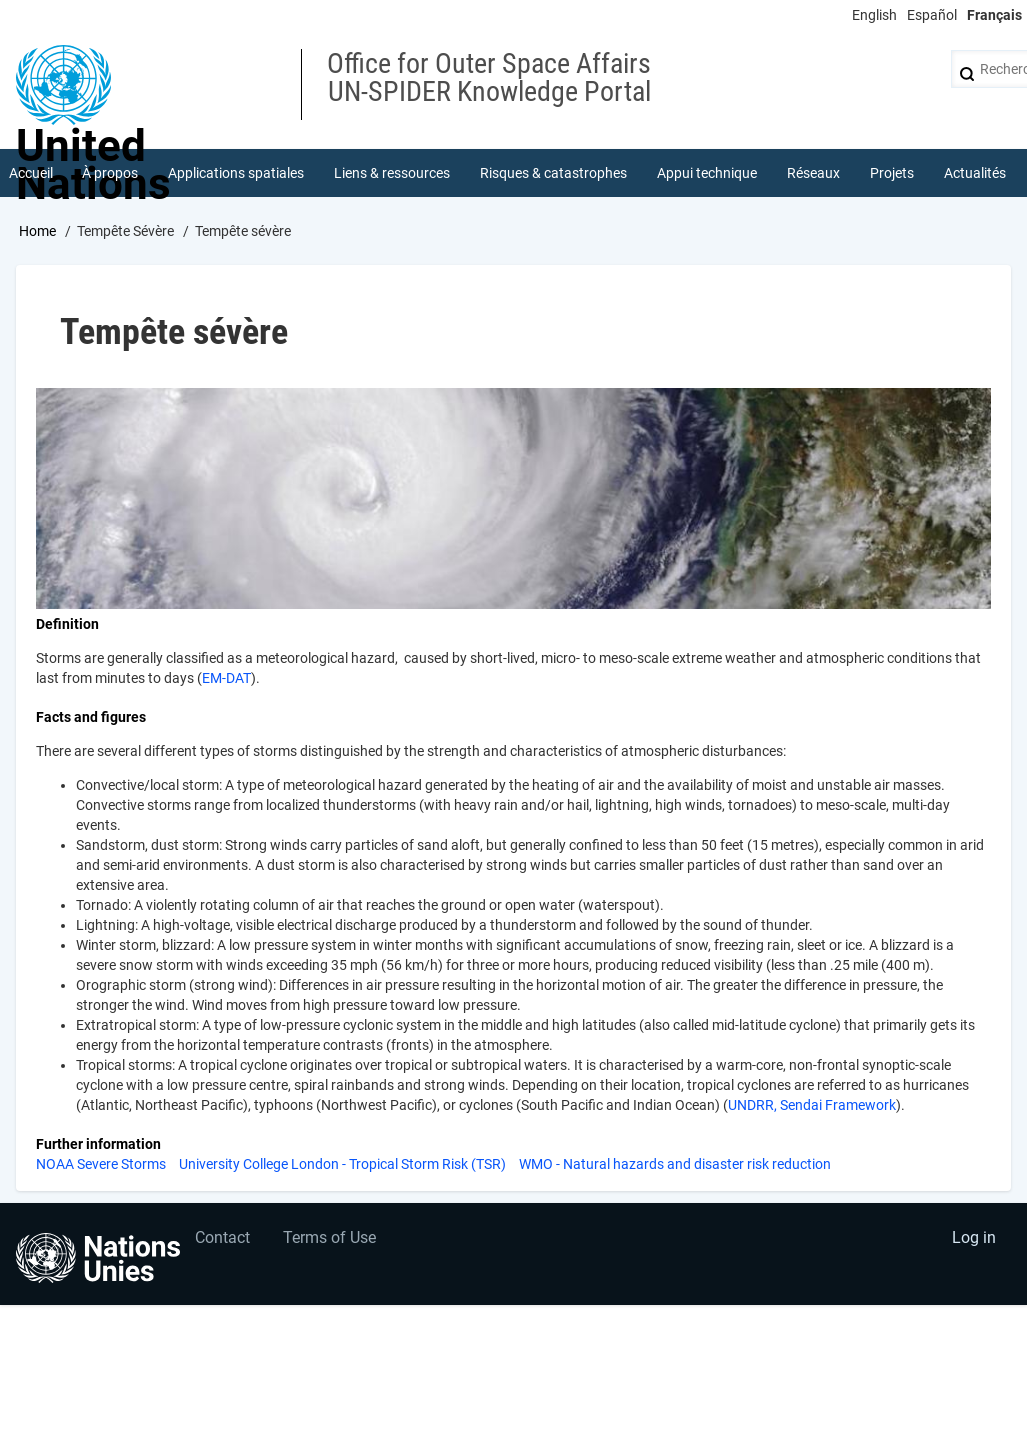 The width and height of the screenshot is (1027, 1451). What do you see at coordinates (874, 15) in the screenshot?
I see `English` at bounding box center [874, 15].